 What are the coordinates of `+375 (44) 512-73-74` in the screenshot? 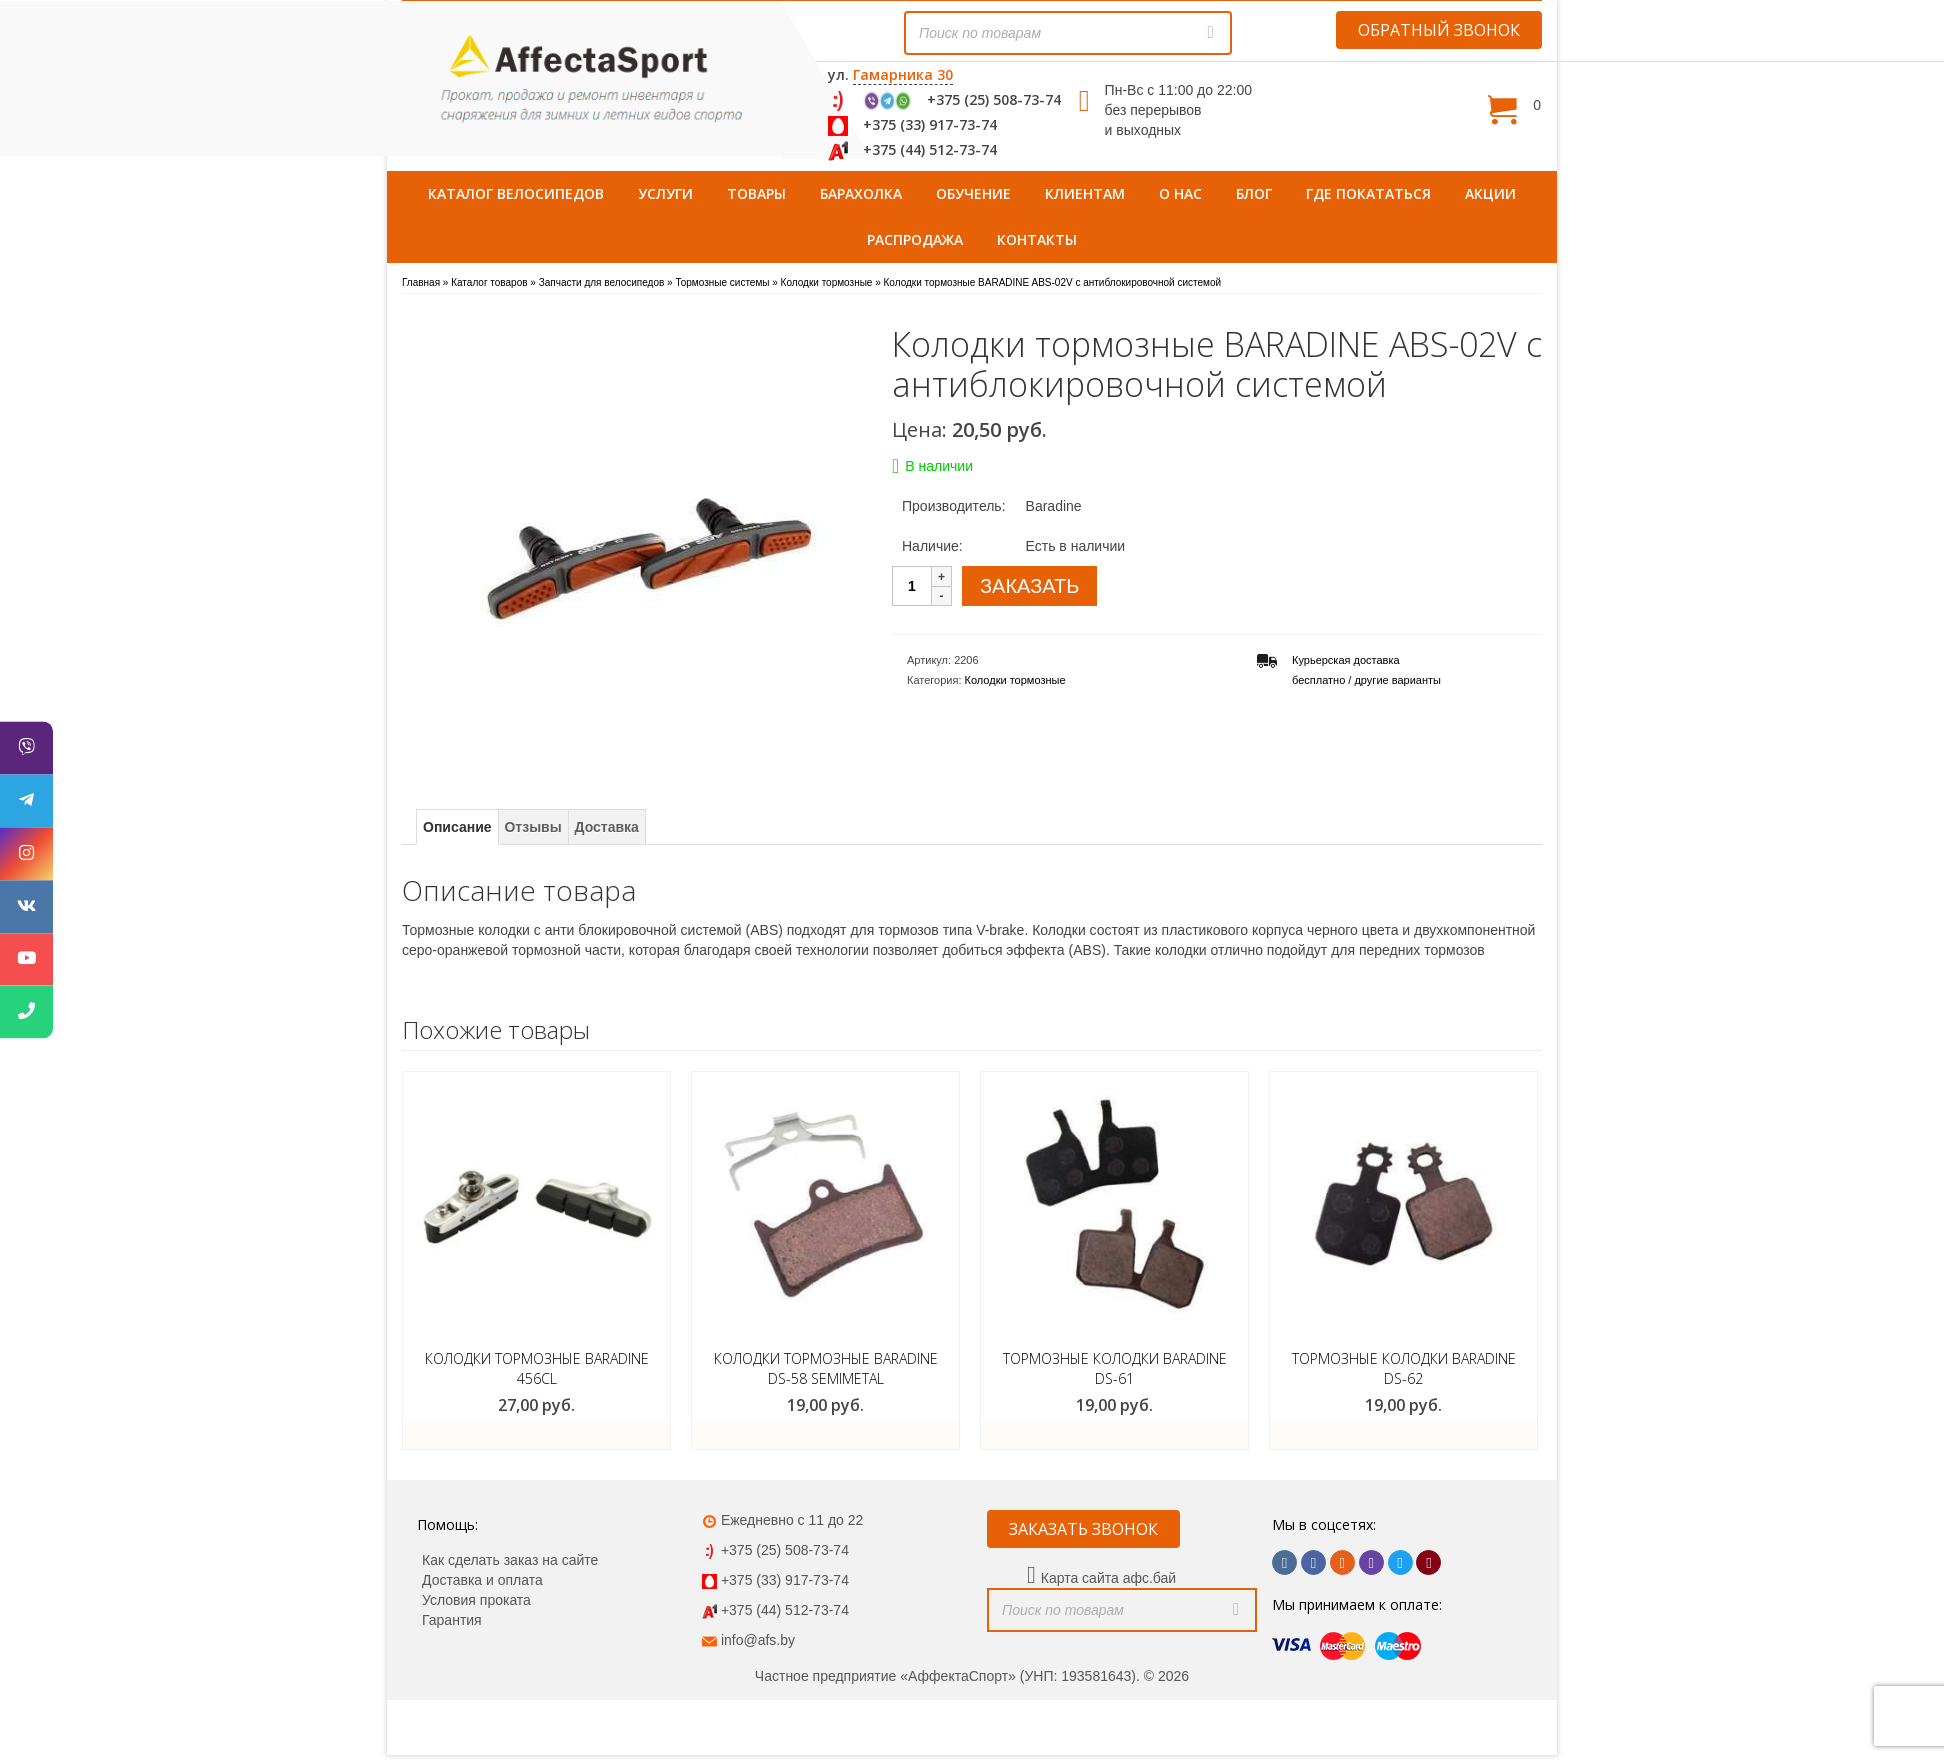 It's located at (930, 149).